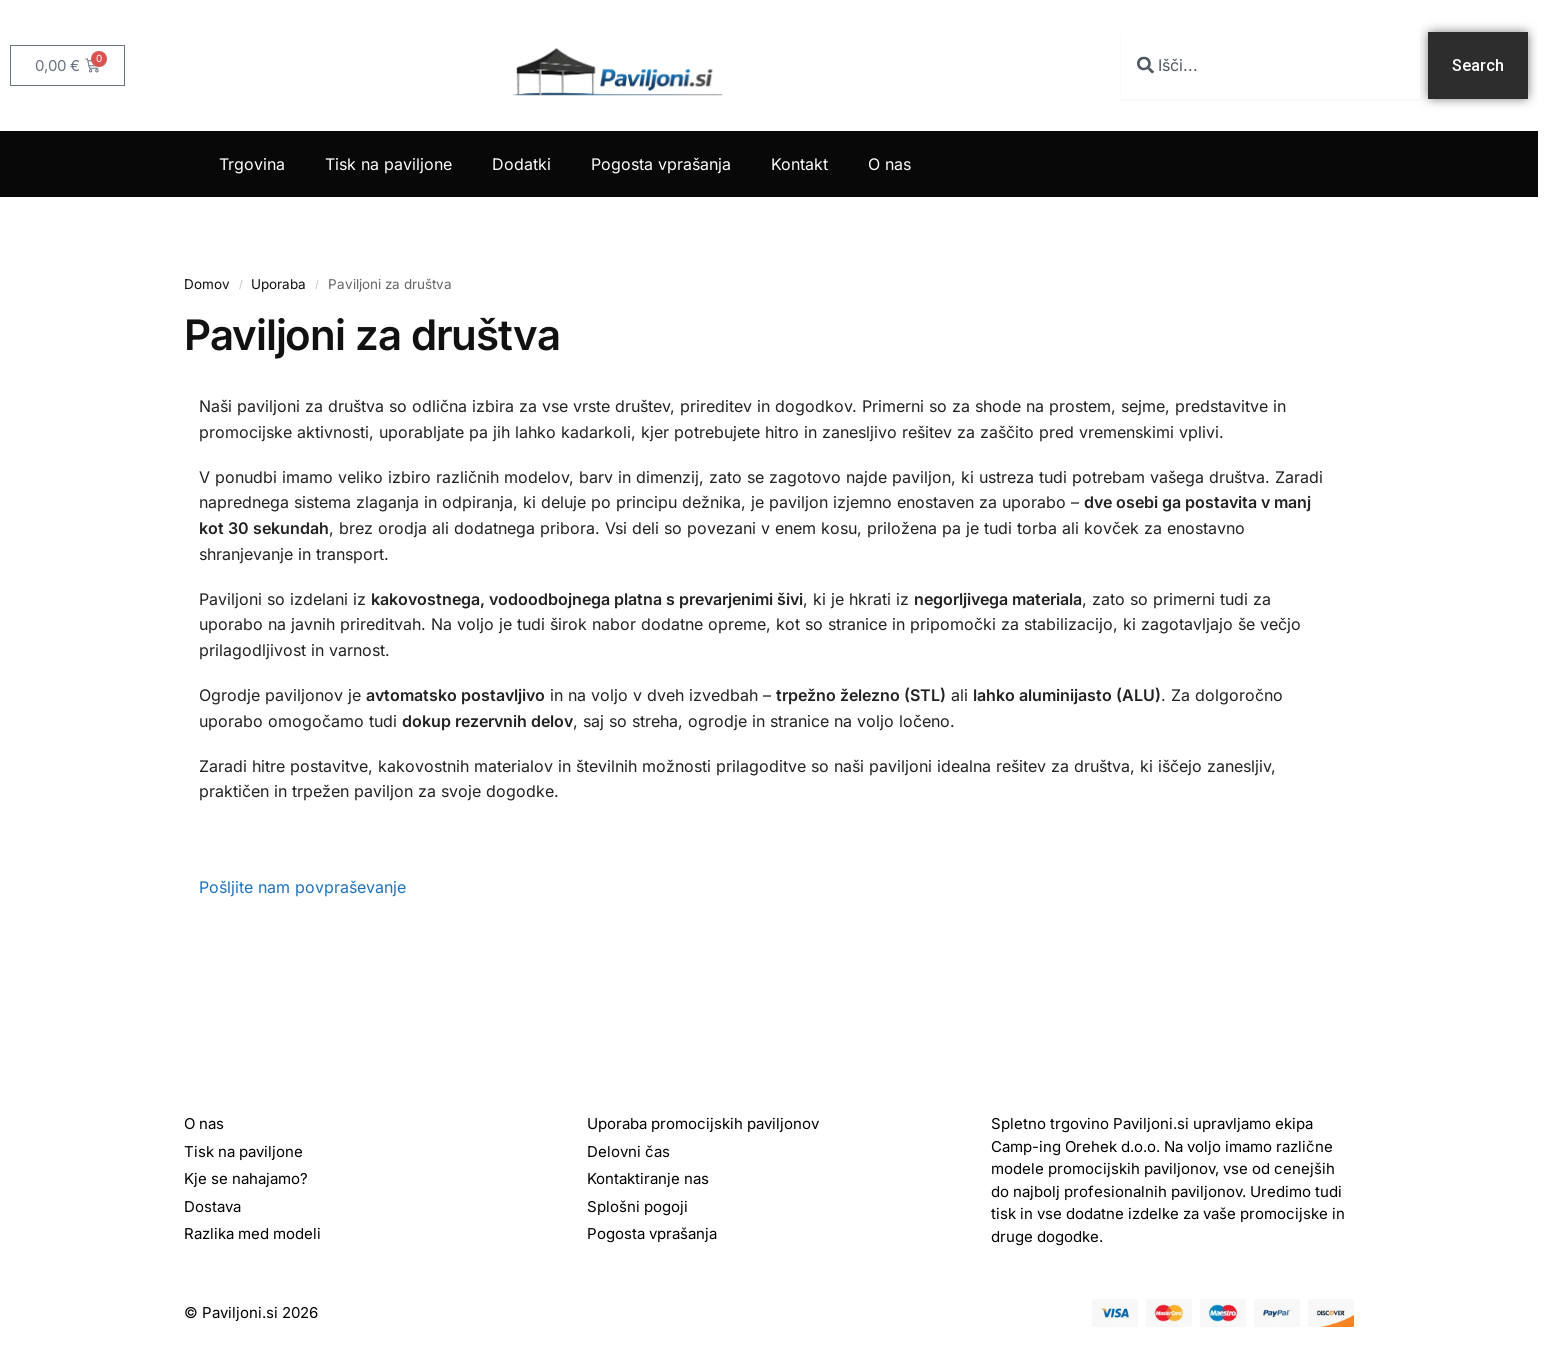 The image size is (1553, 1359). I want to click on Razlika med modeli, so click(252, 1233).